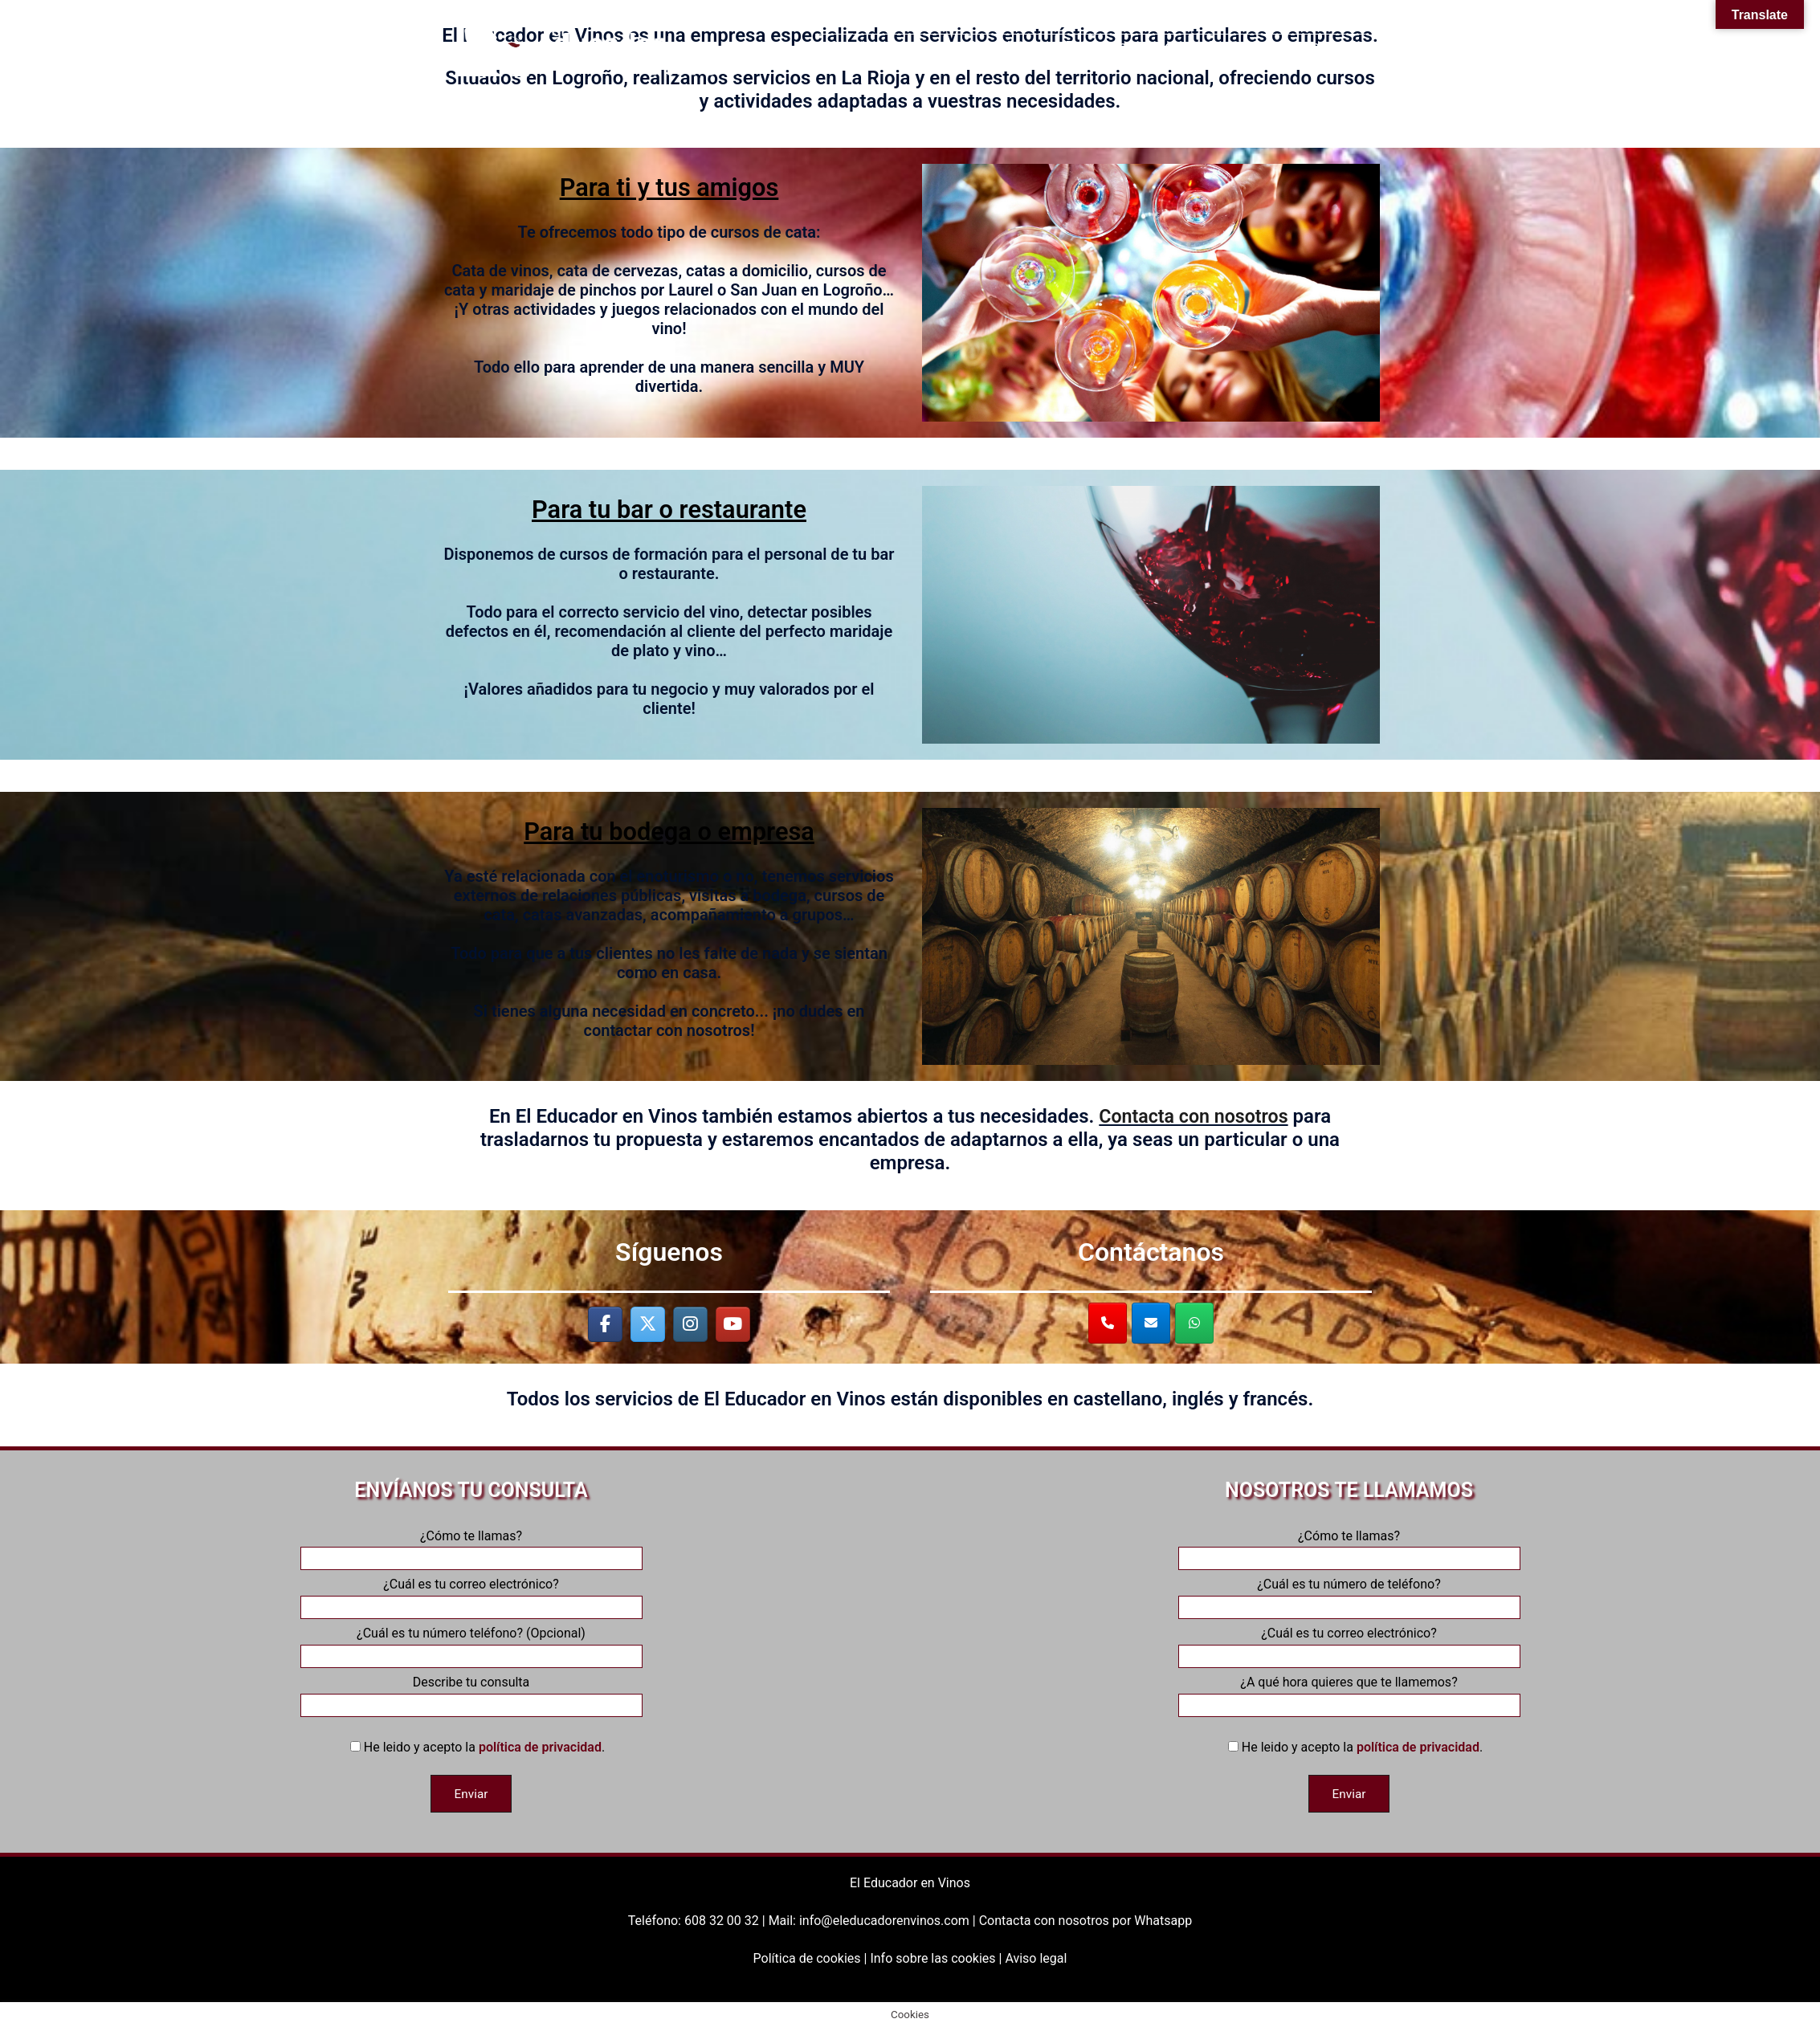  Describe the element at coordinates (1194, 1116) in the screenshot. I see `Contacta con nosotros` at that location.